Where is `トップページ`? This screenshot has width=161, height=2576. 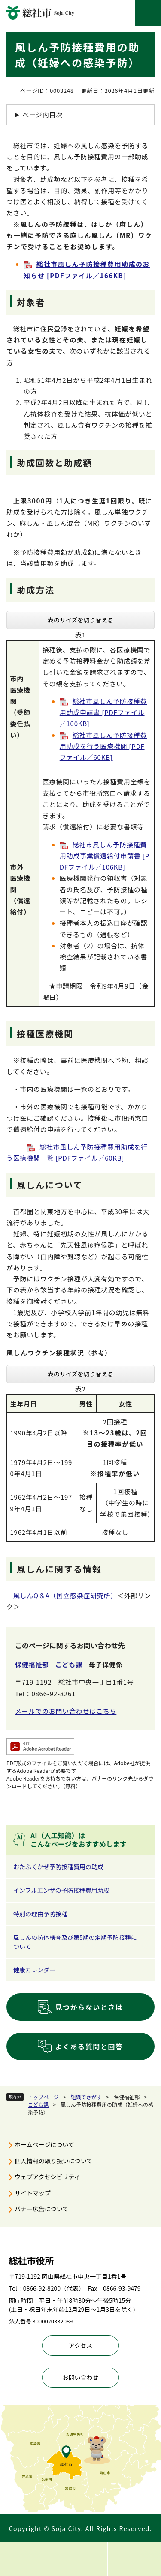 トップページ is located at coordinates (43, 2096).